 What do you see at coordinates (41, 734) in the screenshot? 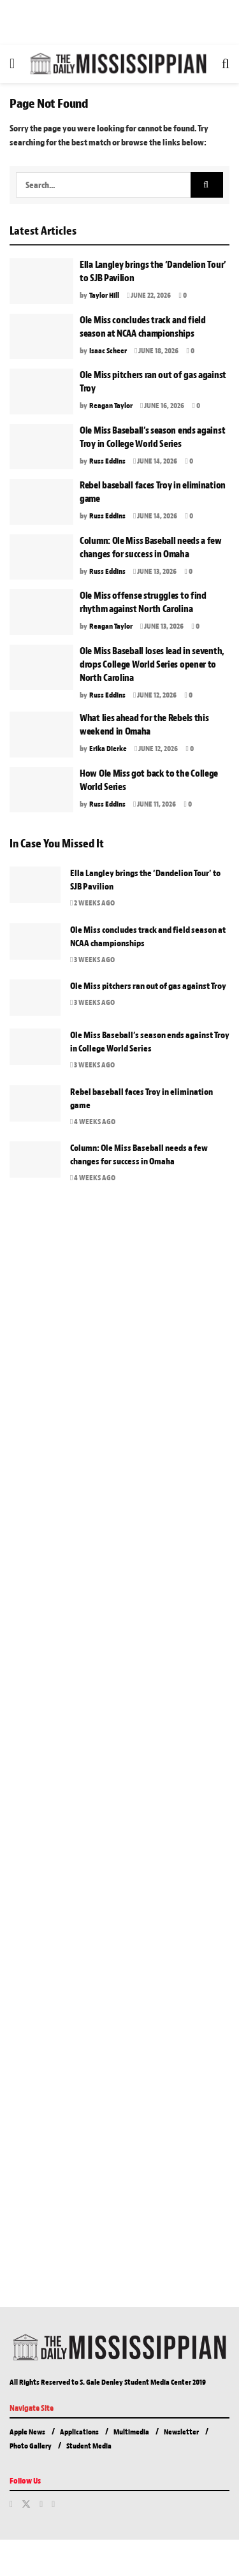
I see `[Read article: What lies ahead for the Rebels this weekend in Omaha]` at bounding box center [41, 734].